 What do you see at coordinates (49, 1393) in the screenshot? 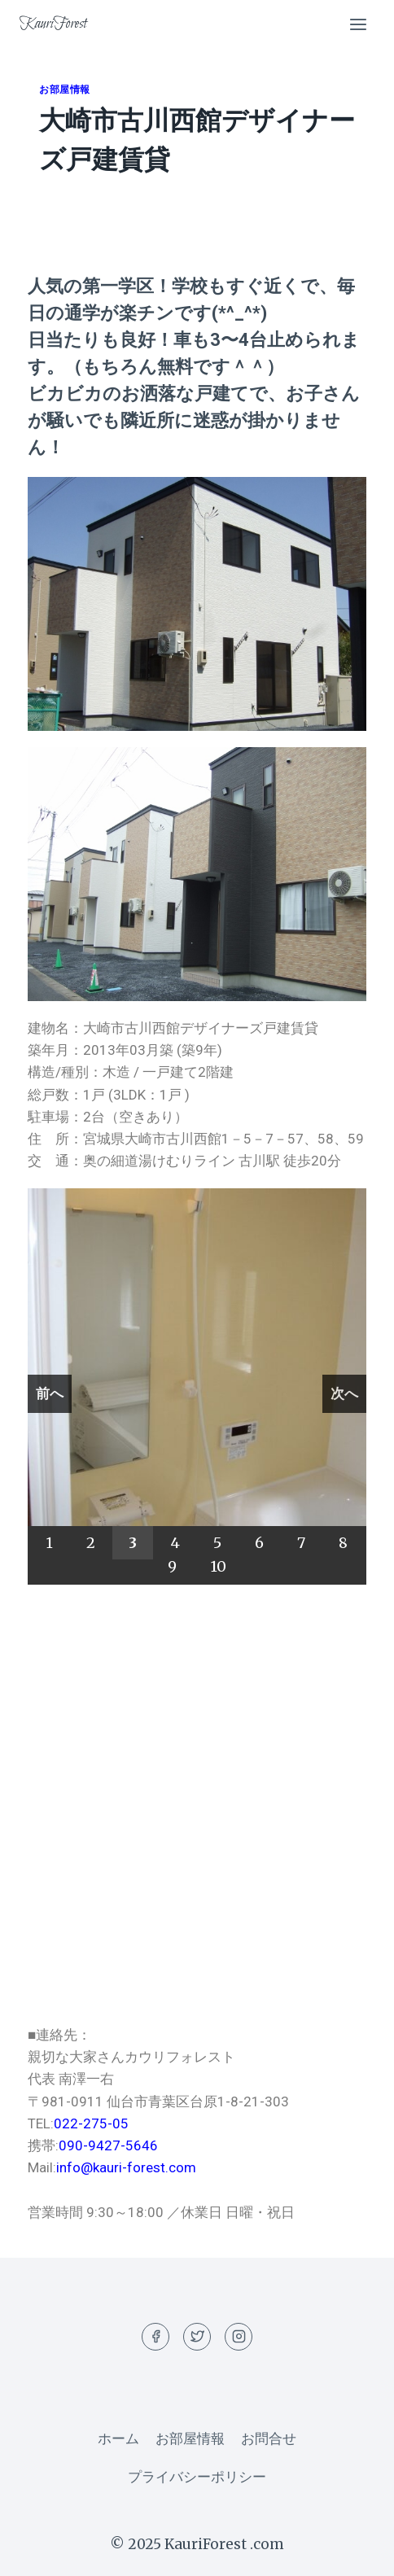
I see `前へ` at bounding box center [49, 1393].